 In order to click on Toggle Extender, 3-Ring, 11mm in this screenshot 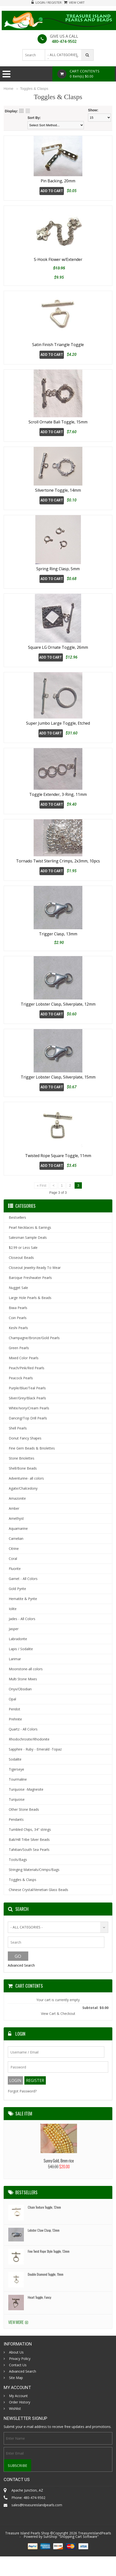, I will do `click(58, 794)`.